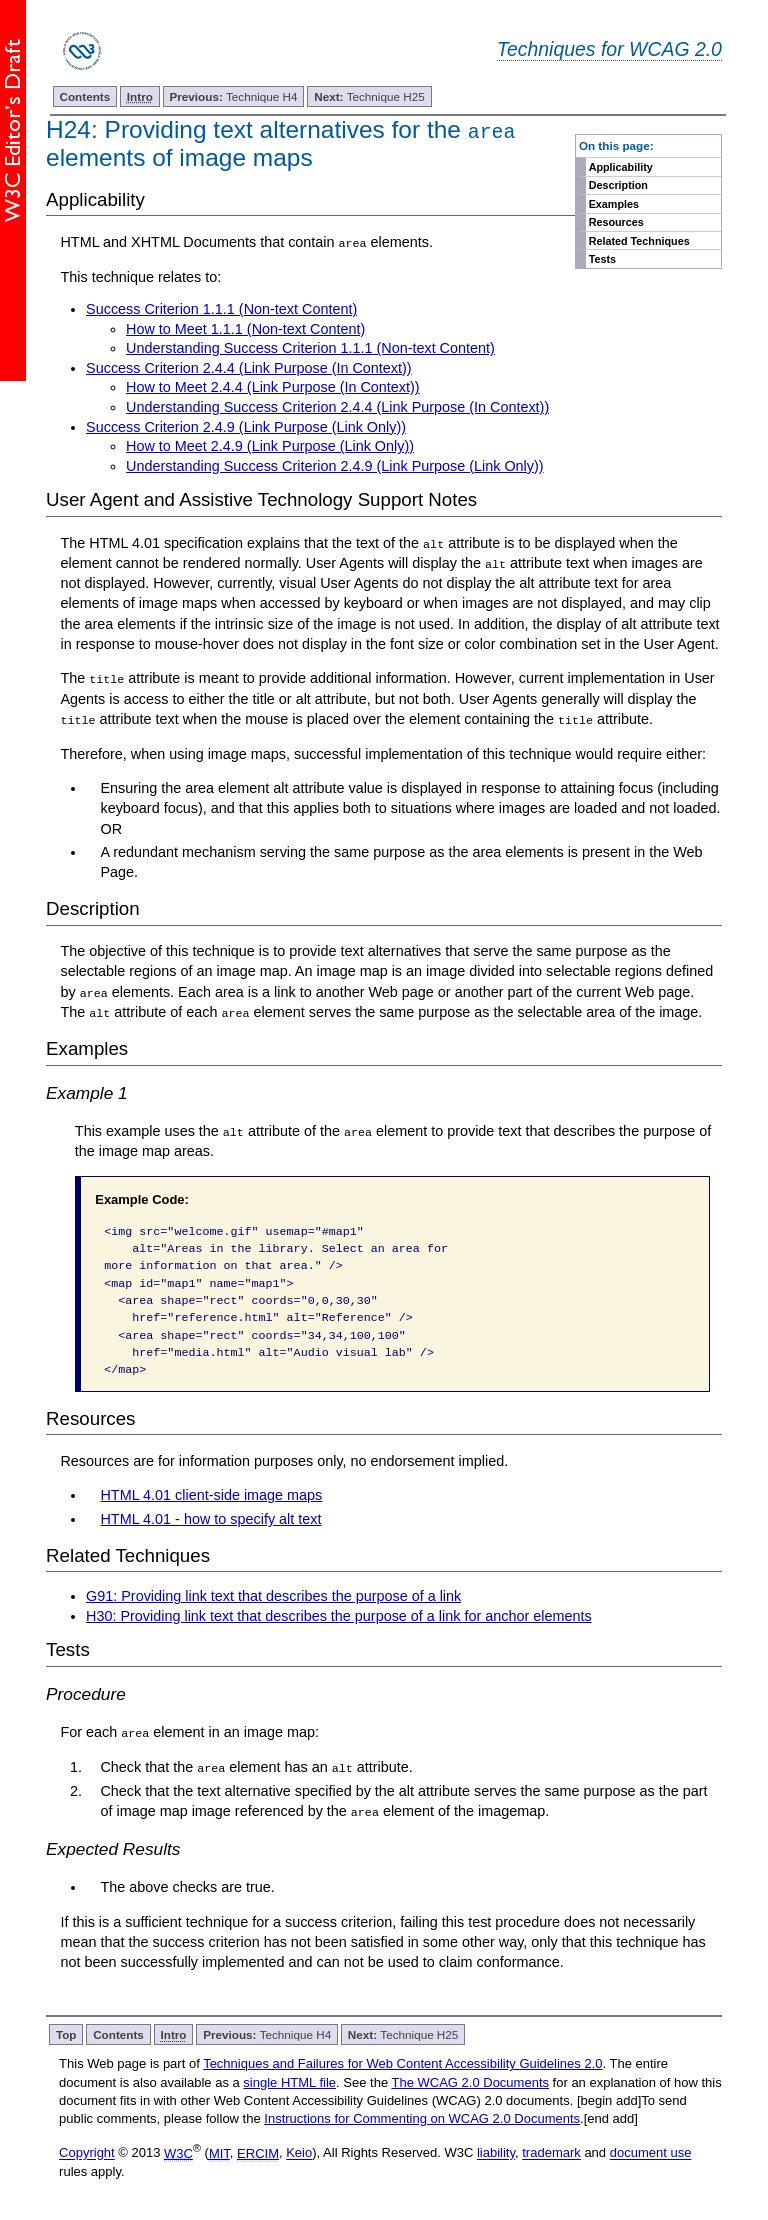 The image size is (768, 2220). What do you see at coordinates (639, 241) in the screenshot?
I see `Related Techniques` at bounding box center [639, 241].